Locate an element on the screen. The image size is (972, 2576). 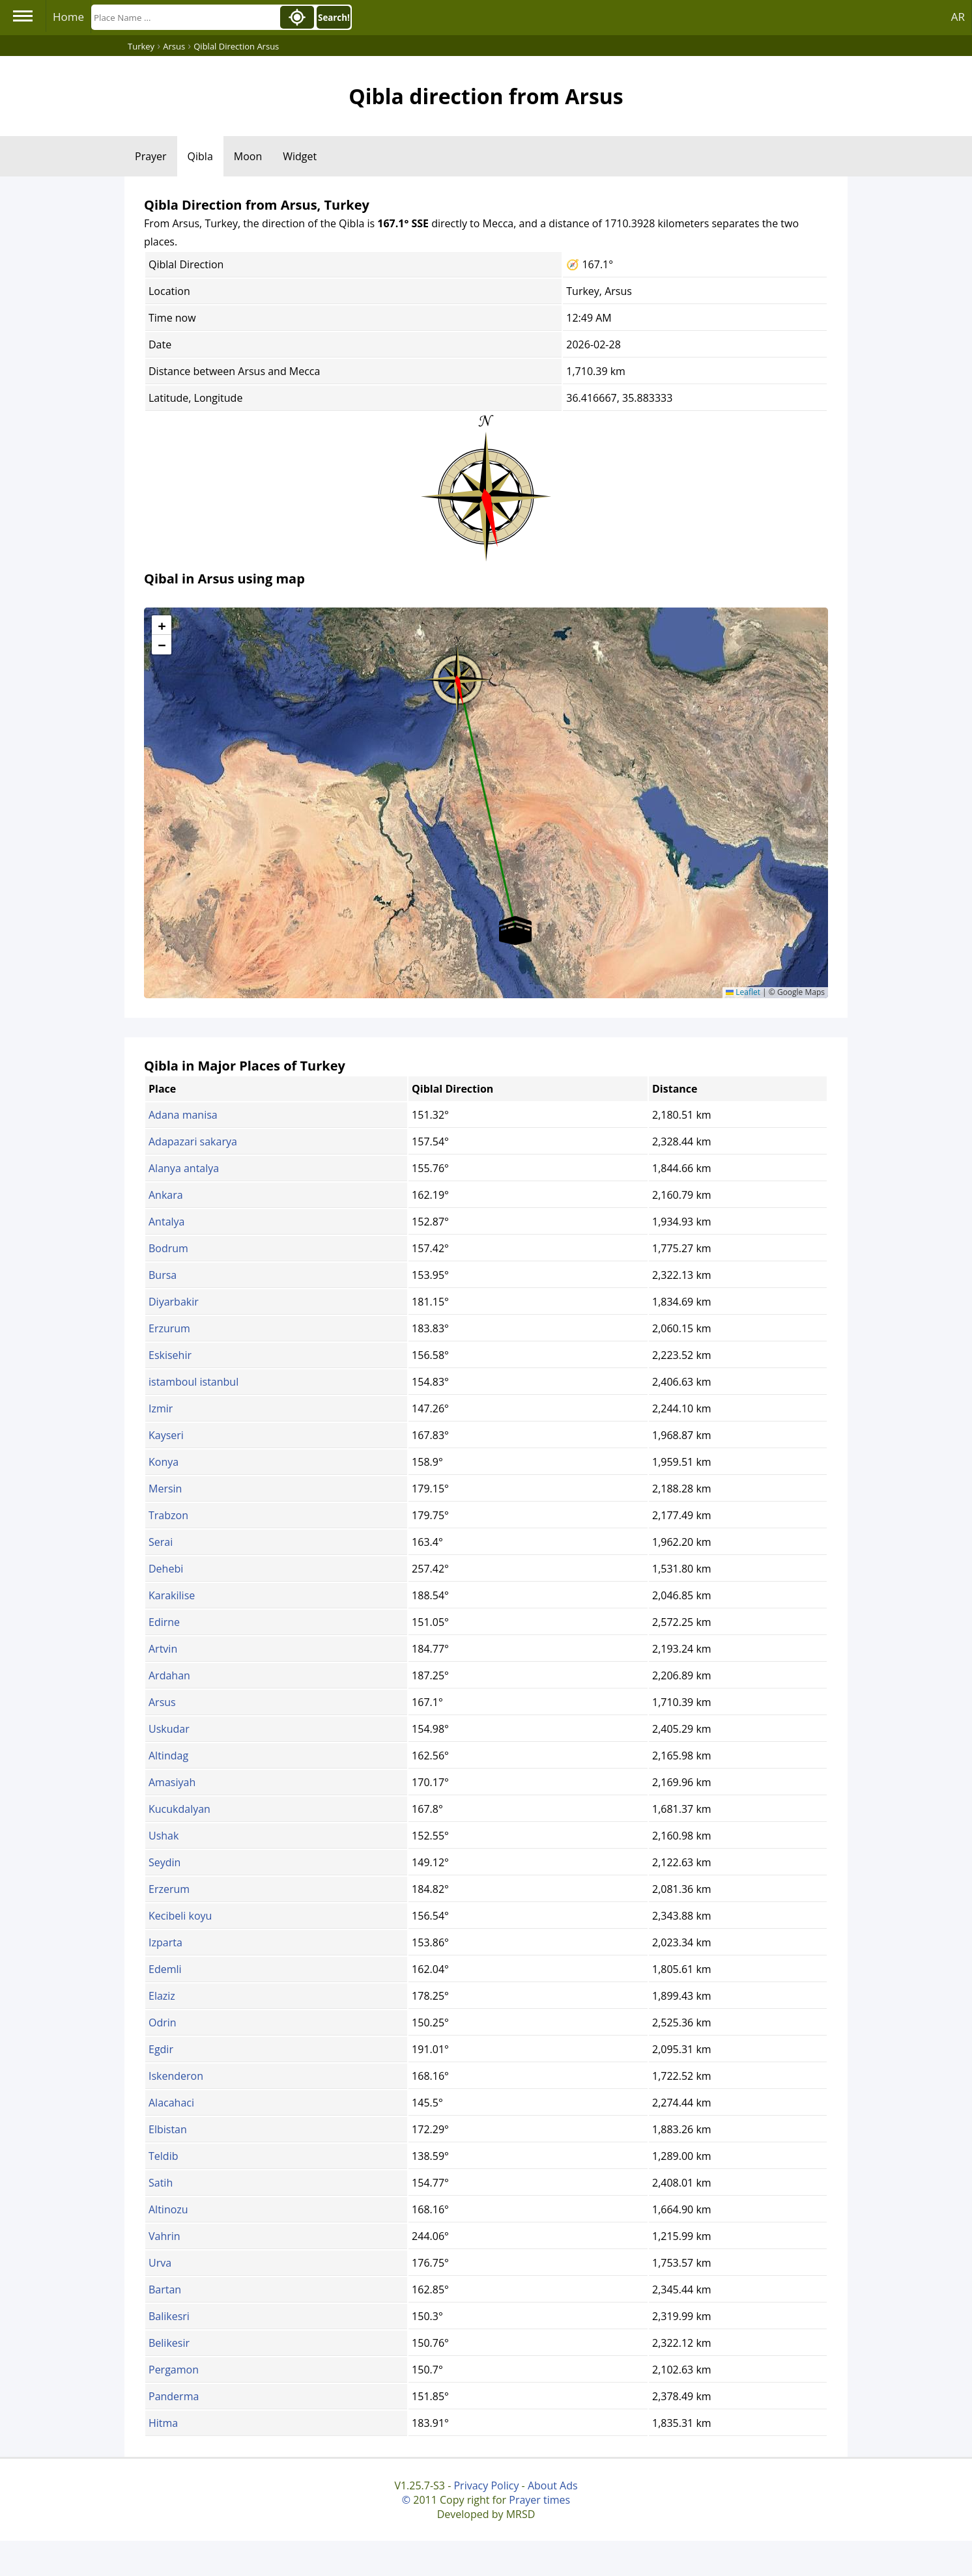
Widget is located at coordinates (300, 156).